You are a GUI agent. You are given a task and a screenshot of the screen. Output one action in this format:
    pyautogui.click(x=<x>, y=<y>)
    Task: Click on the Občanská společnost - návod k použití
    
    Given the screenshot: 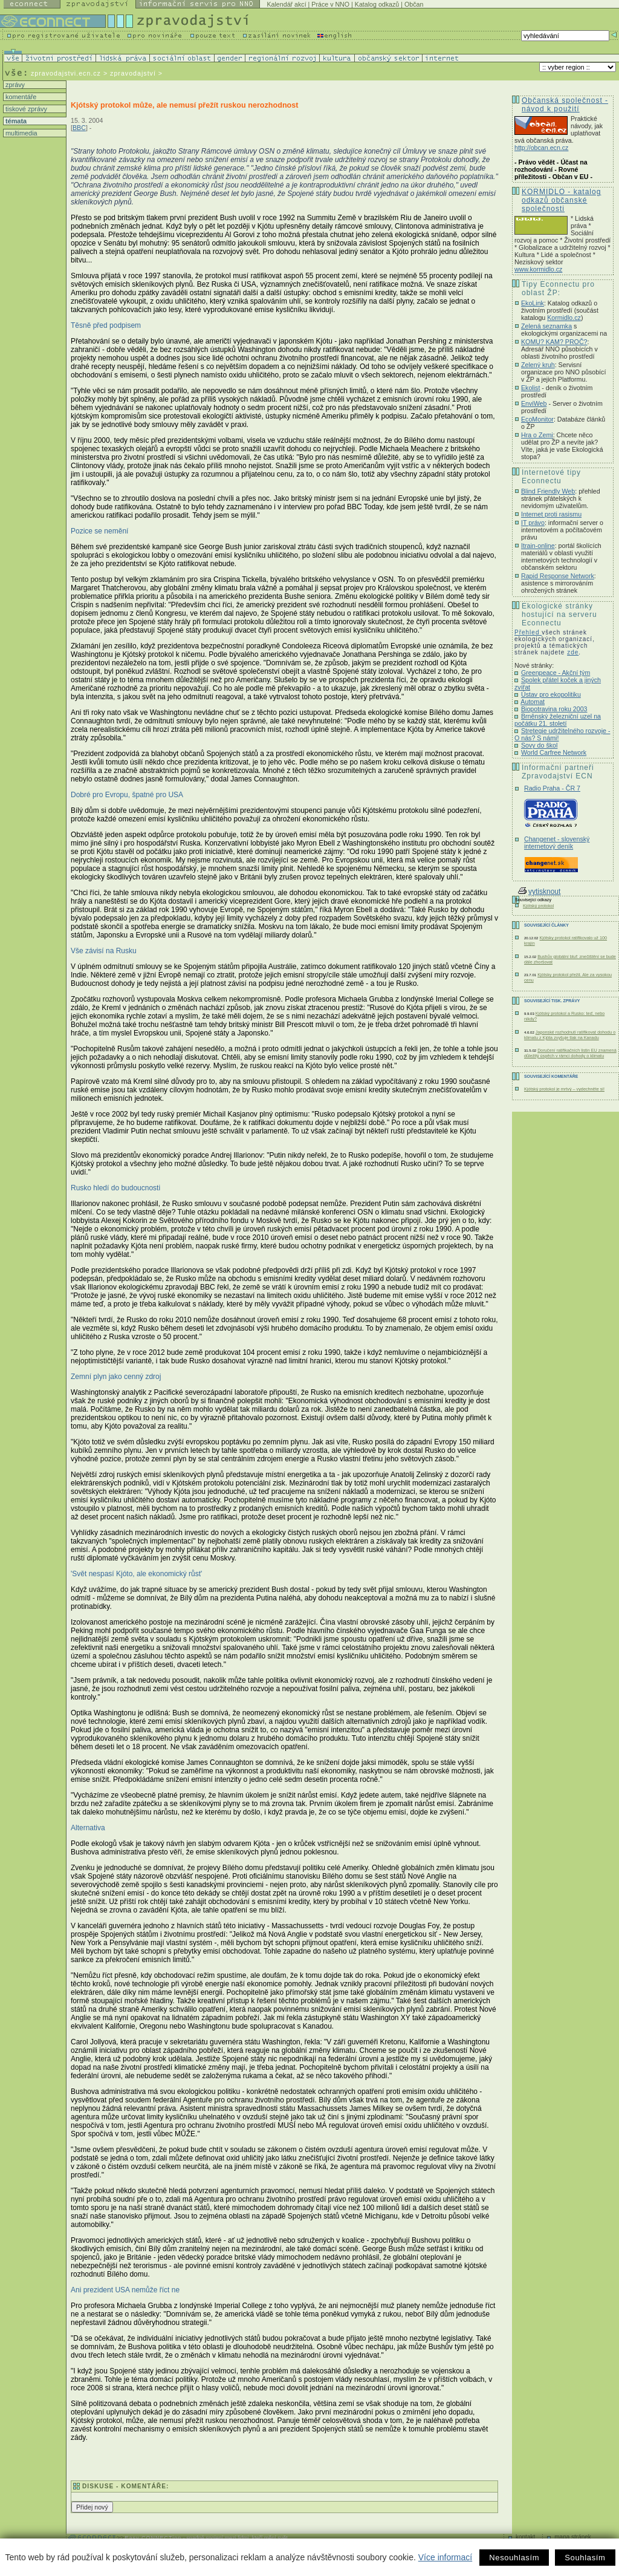 What is the action you would take?
    pyautogui.click(x=565, y=104)
    